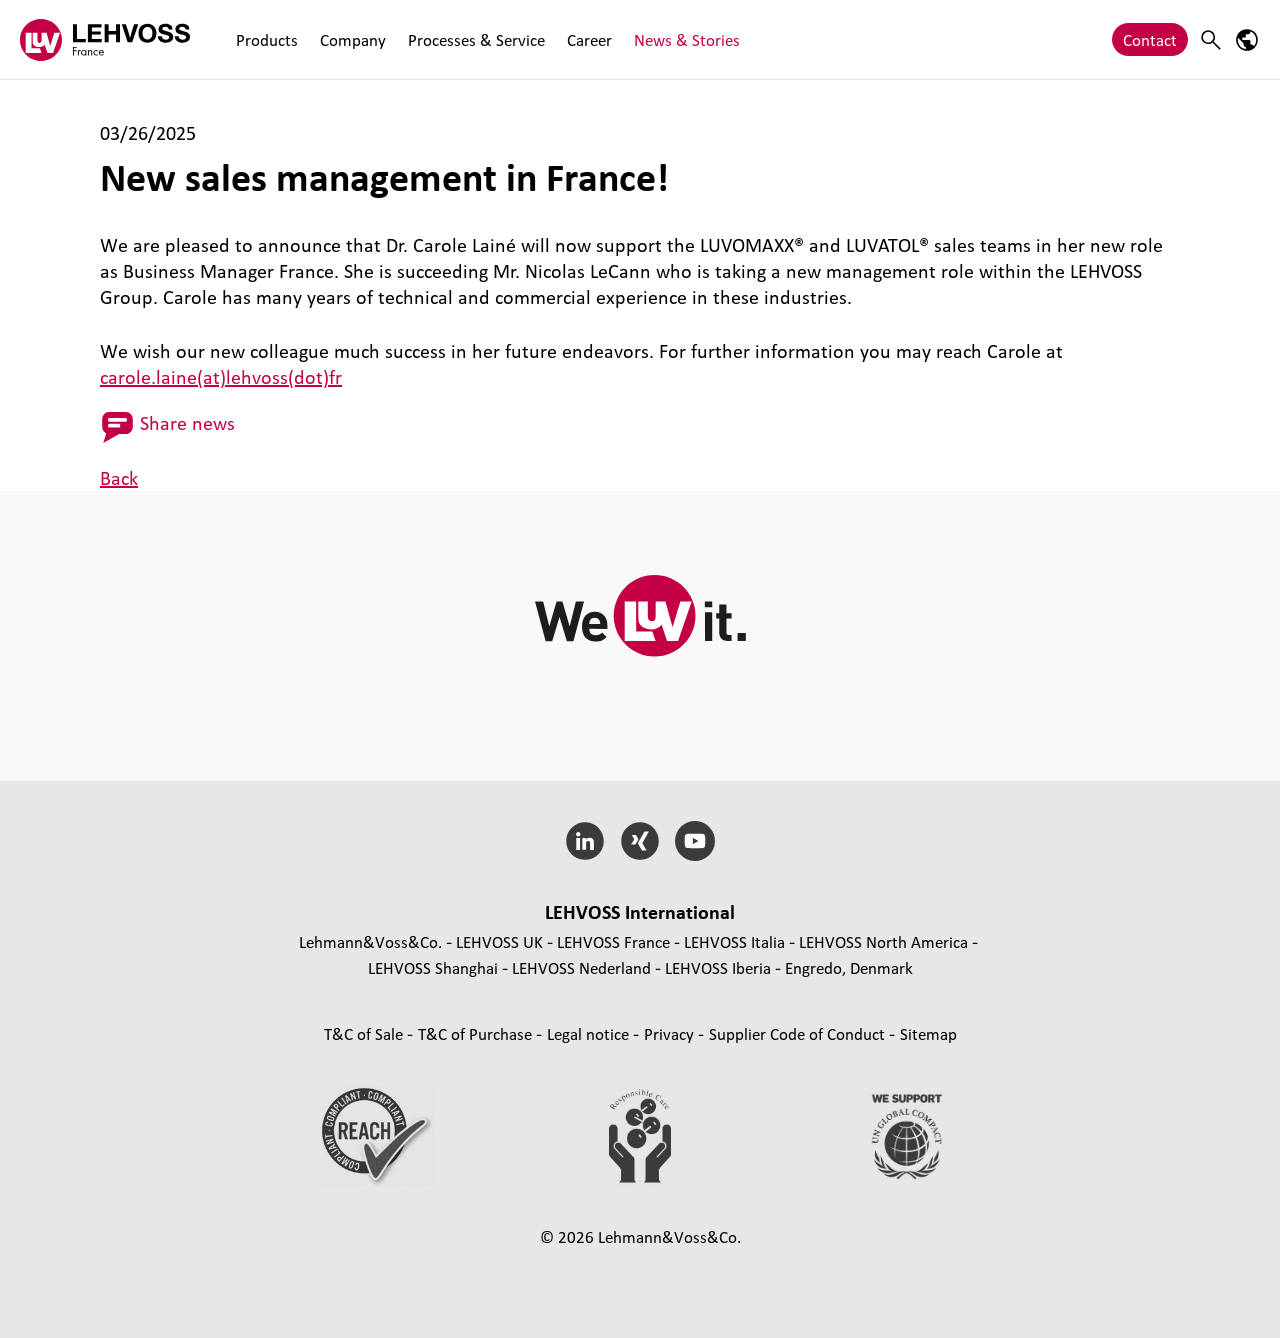  I want to click on Products, so click(267, 39).